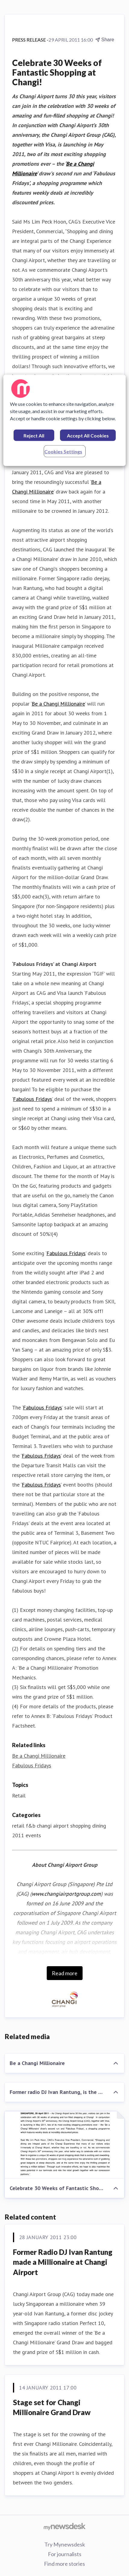  I want to click on Former Radio DJ Ivan Rantung made a Millionaire at Changi Airport, so click(62, 2262).